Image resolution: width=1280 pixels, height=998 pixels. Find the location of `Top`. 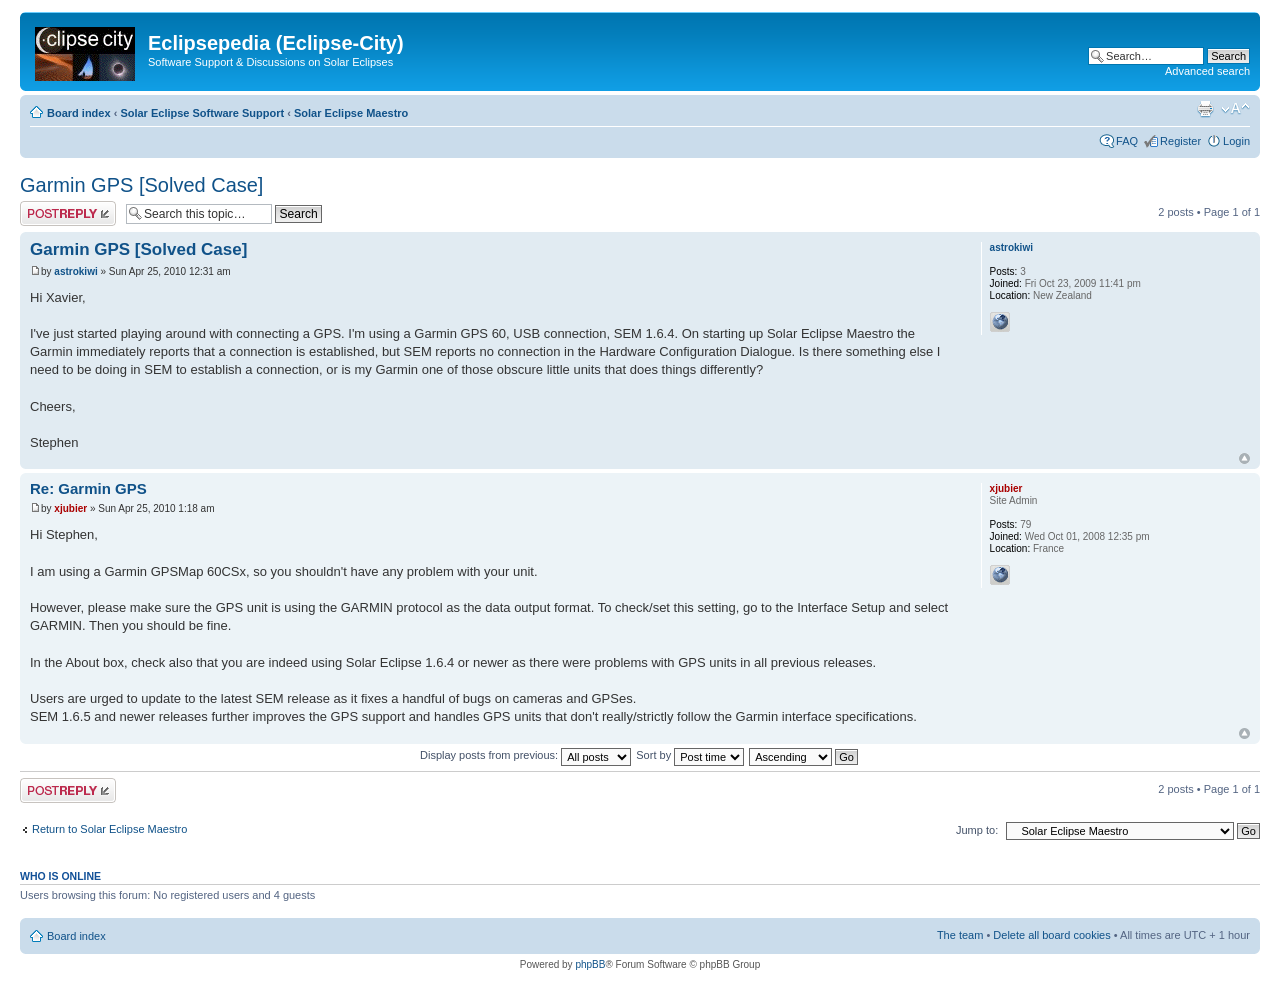

Top is located at coordinates (1244, 458).